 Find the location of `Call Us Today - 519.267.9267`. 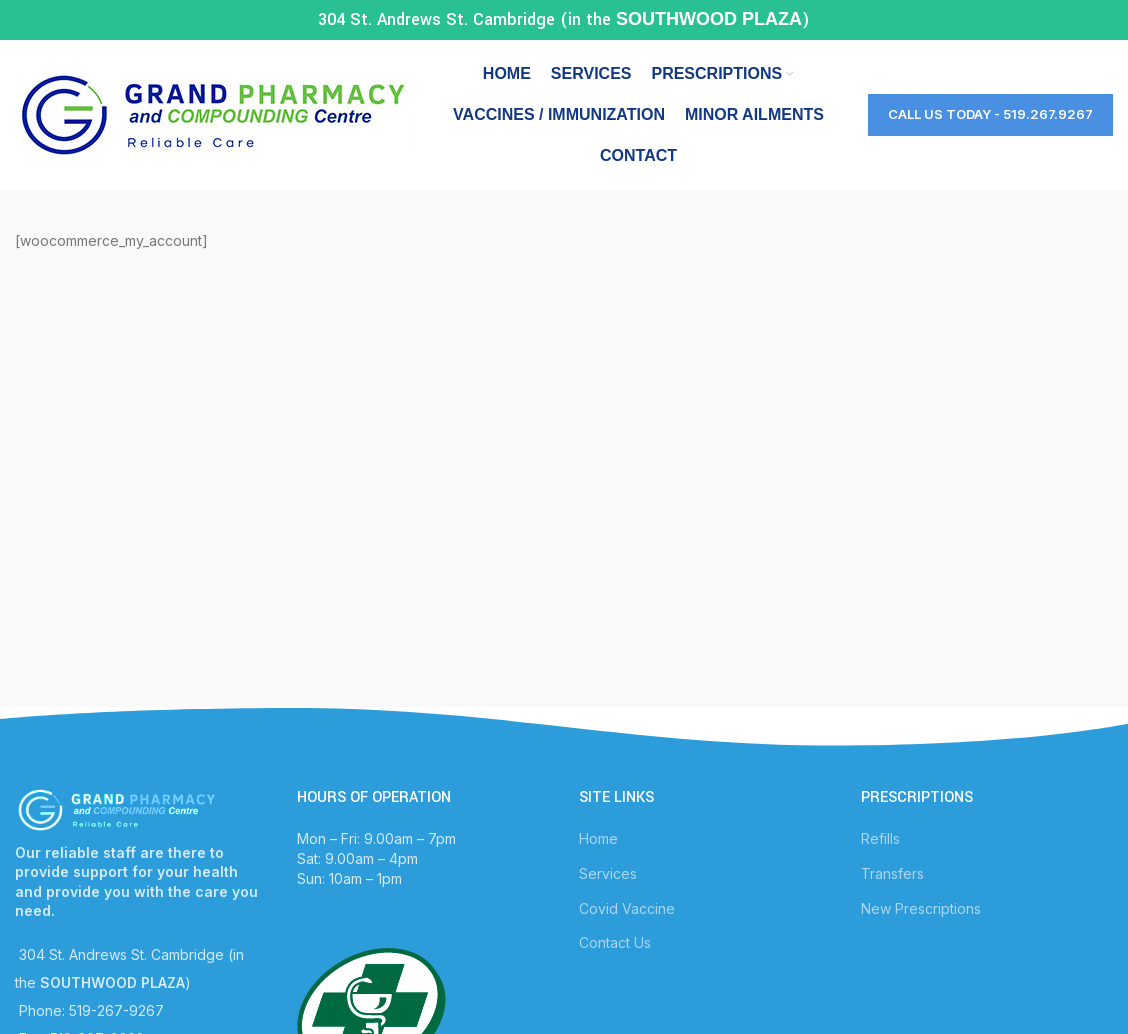

Call Us Today - 519.267.9267 is located at coordinates (990, 114).